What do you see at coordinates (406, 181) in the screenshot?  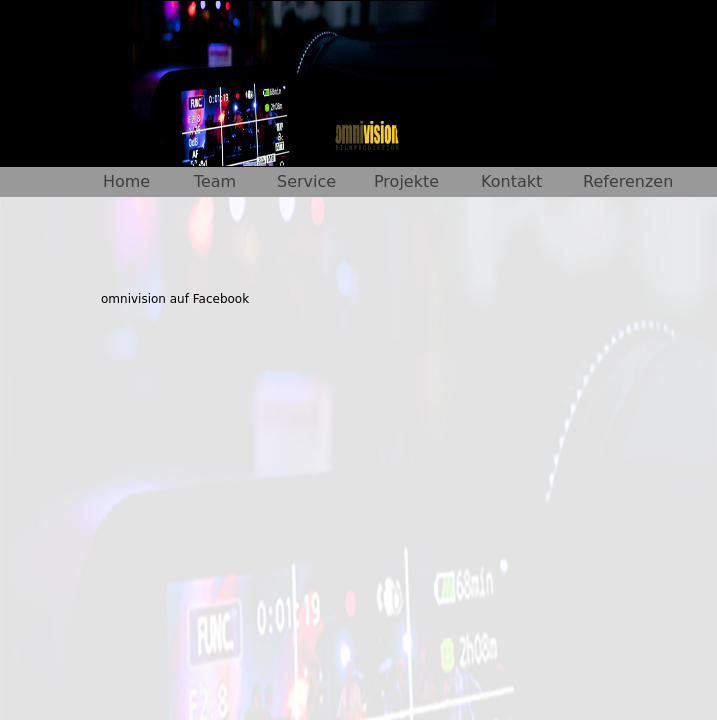 I see `Projekte` at bounding box center [406, 181].